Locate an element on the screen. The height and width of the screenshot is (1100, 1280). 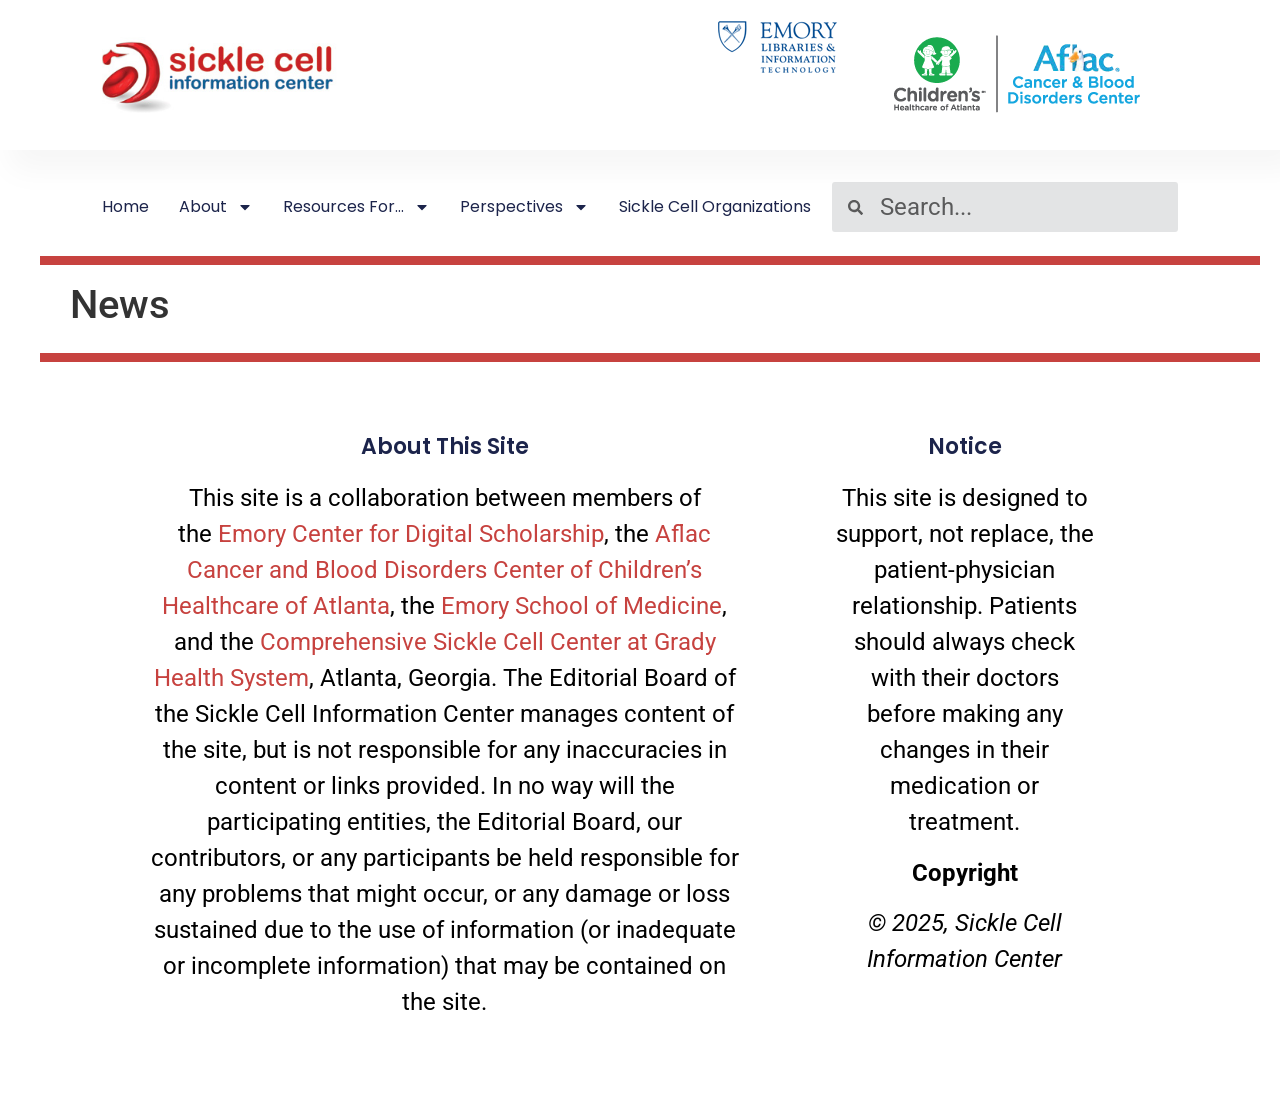
About is located at coordinates (216, 207).